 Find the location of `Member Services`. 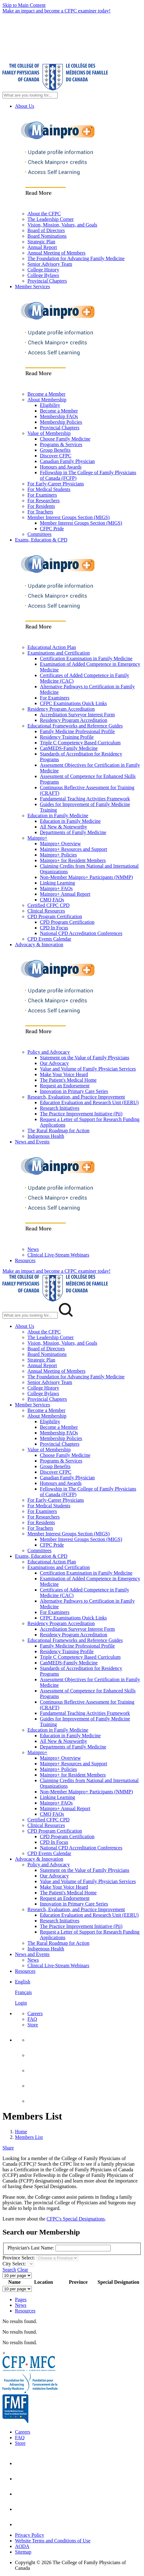

Member Services is located at coordinates (32, 286).